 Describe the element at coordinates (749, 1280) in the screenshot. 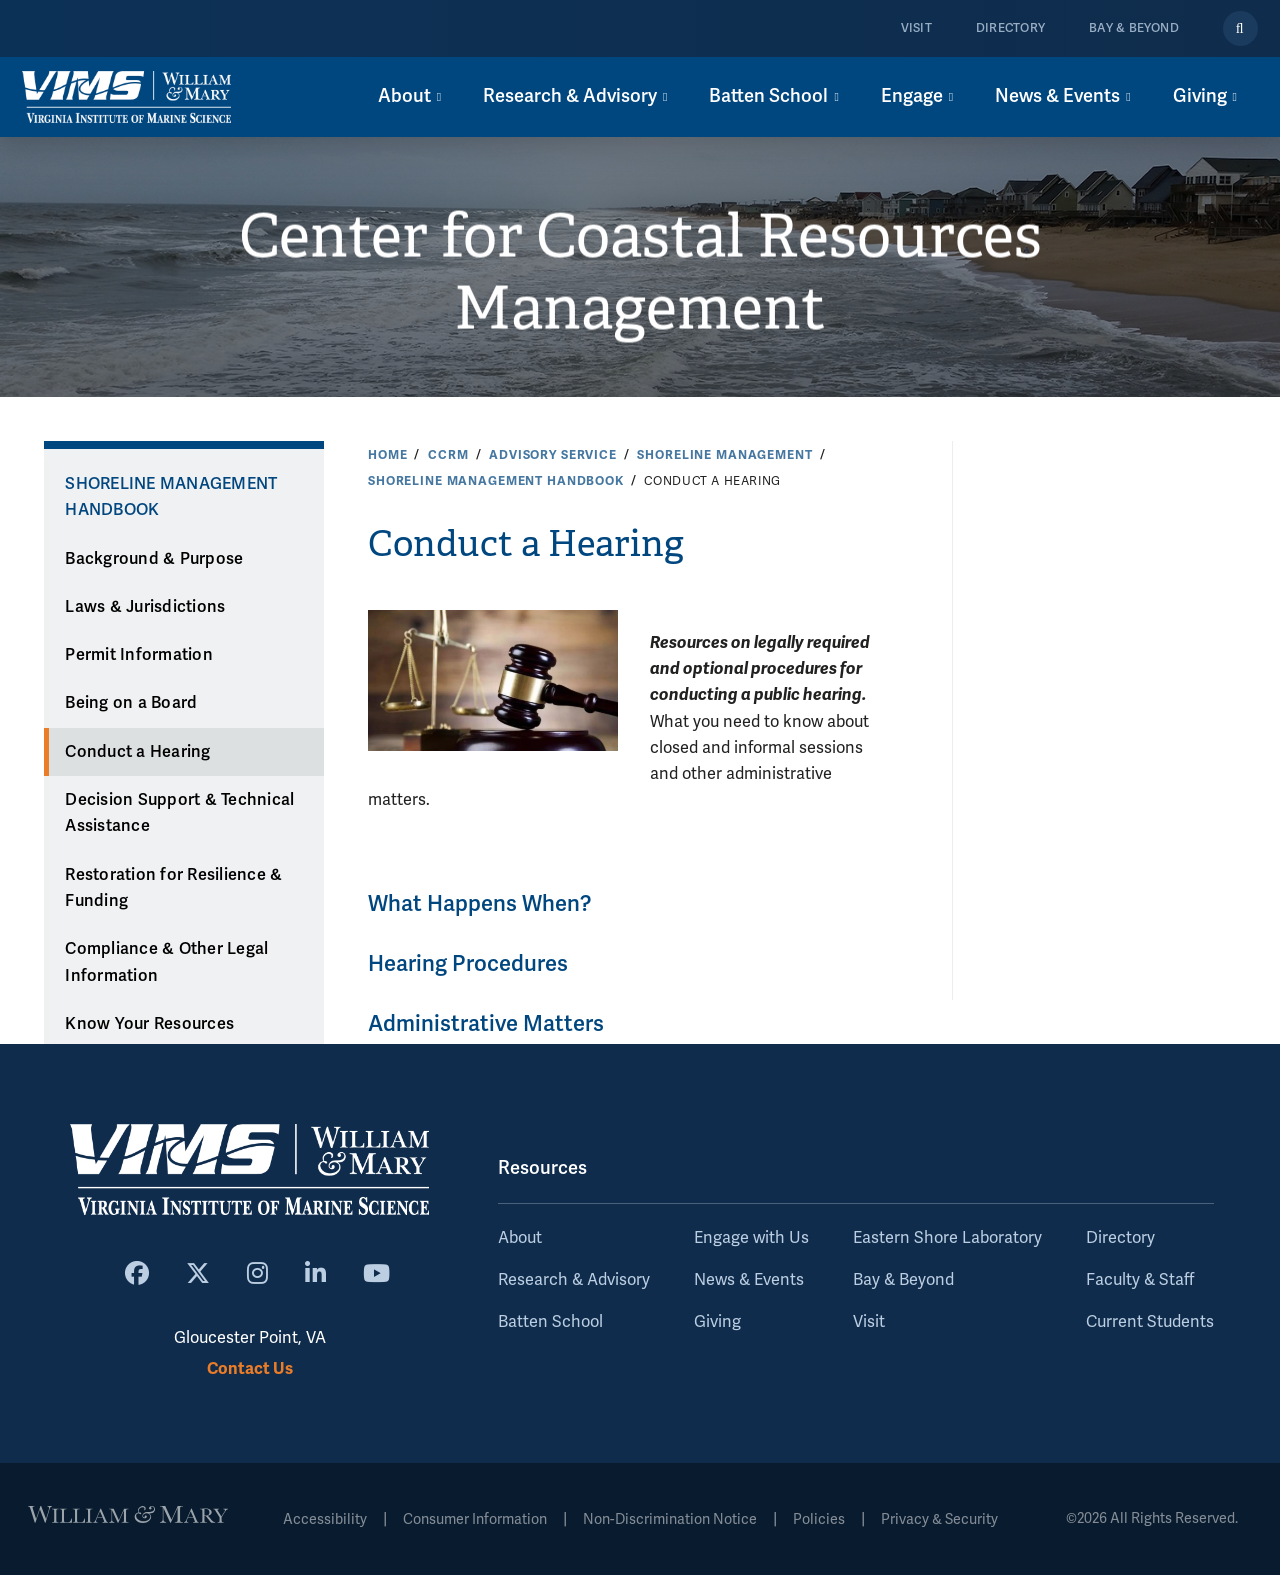

I see `News & Events` at that location.